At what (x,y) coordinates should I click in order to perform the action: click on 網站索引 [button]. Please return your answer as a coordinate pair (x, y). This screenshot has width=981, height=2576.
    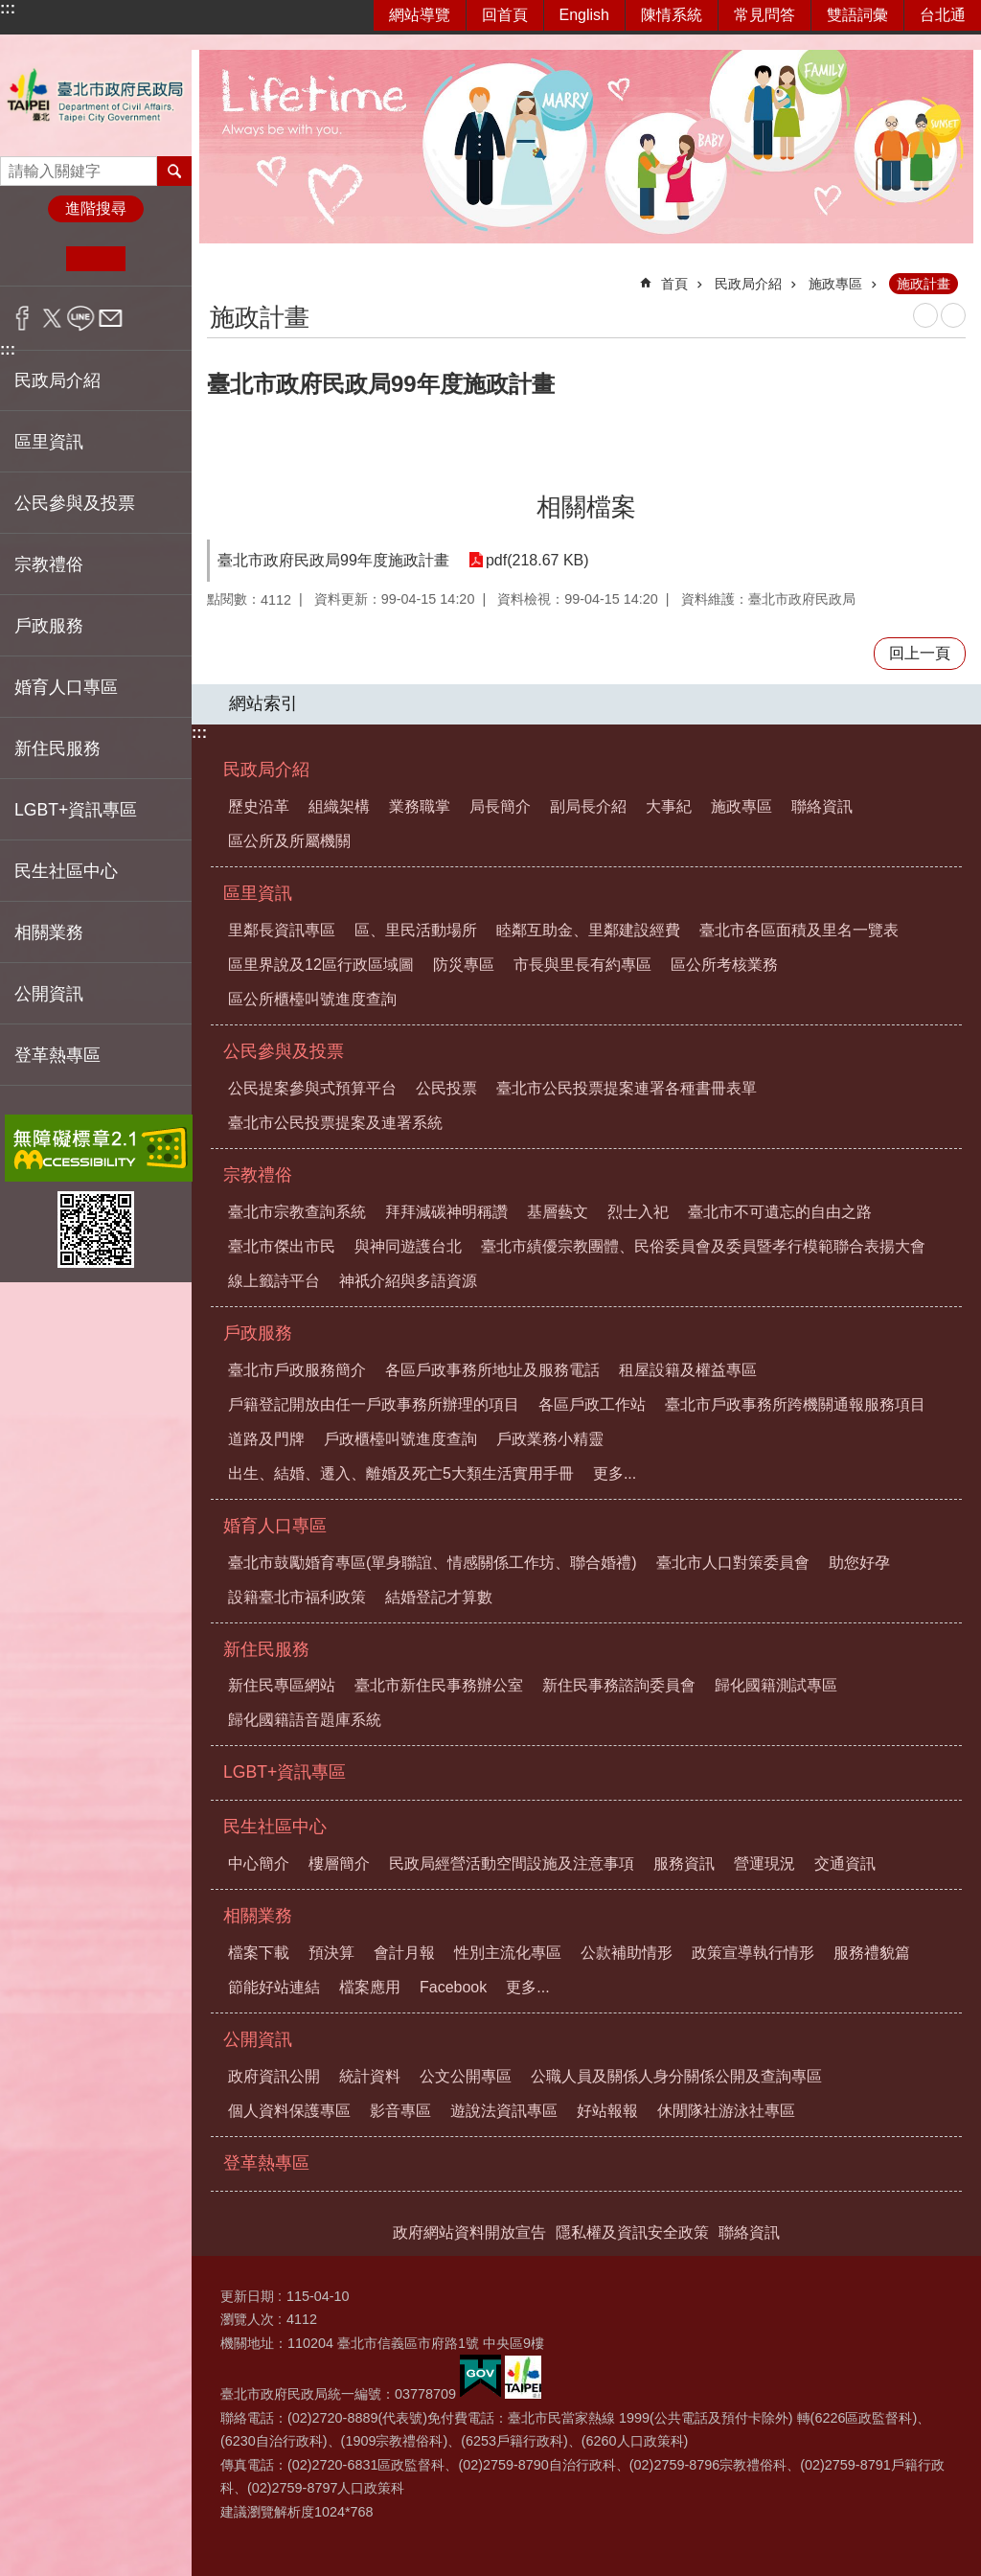
    Looking at the image, I should click on (263, 703).